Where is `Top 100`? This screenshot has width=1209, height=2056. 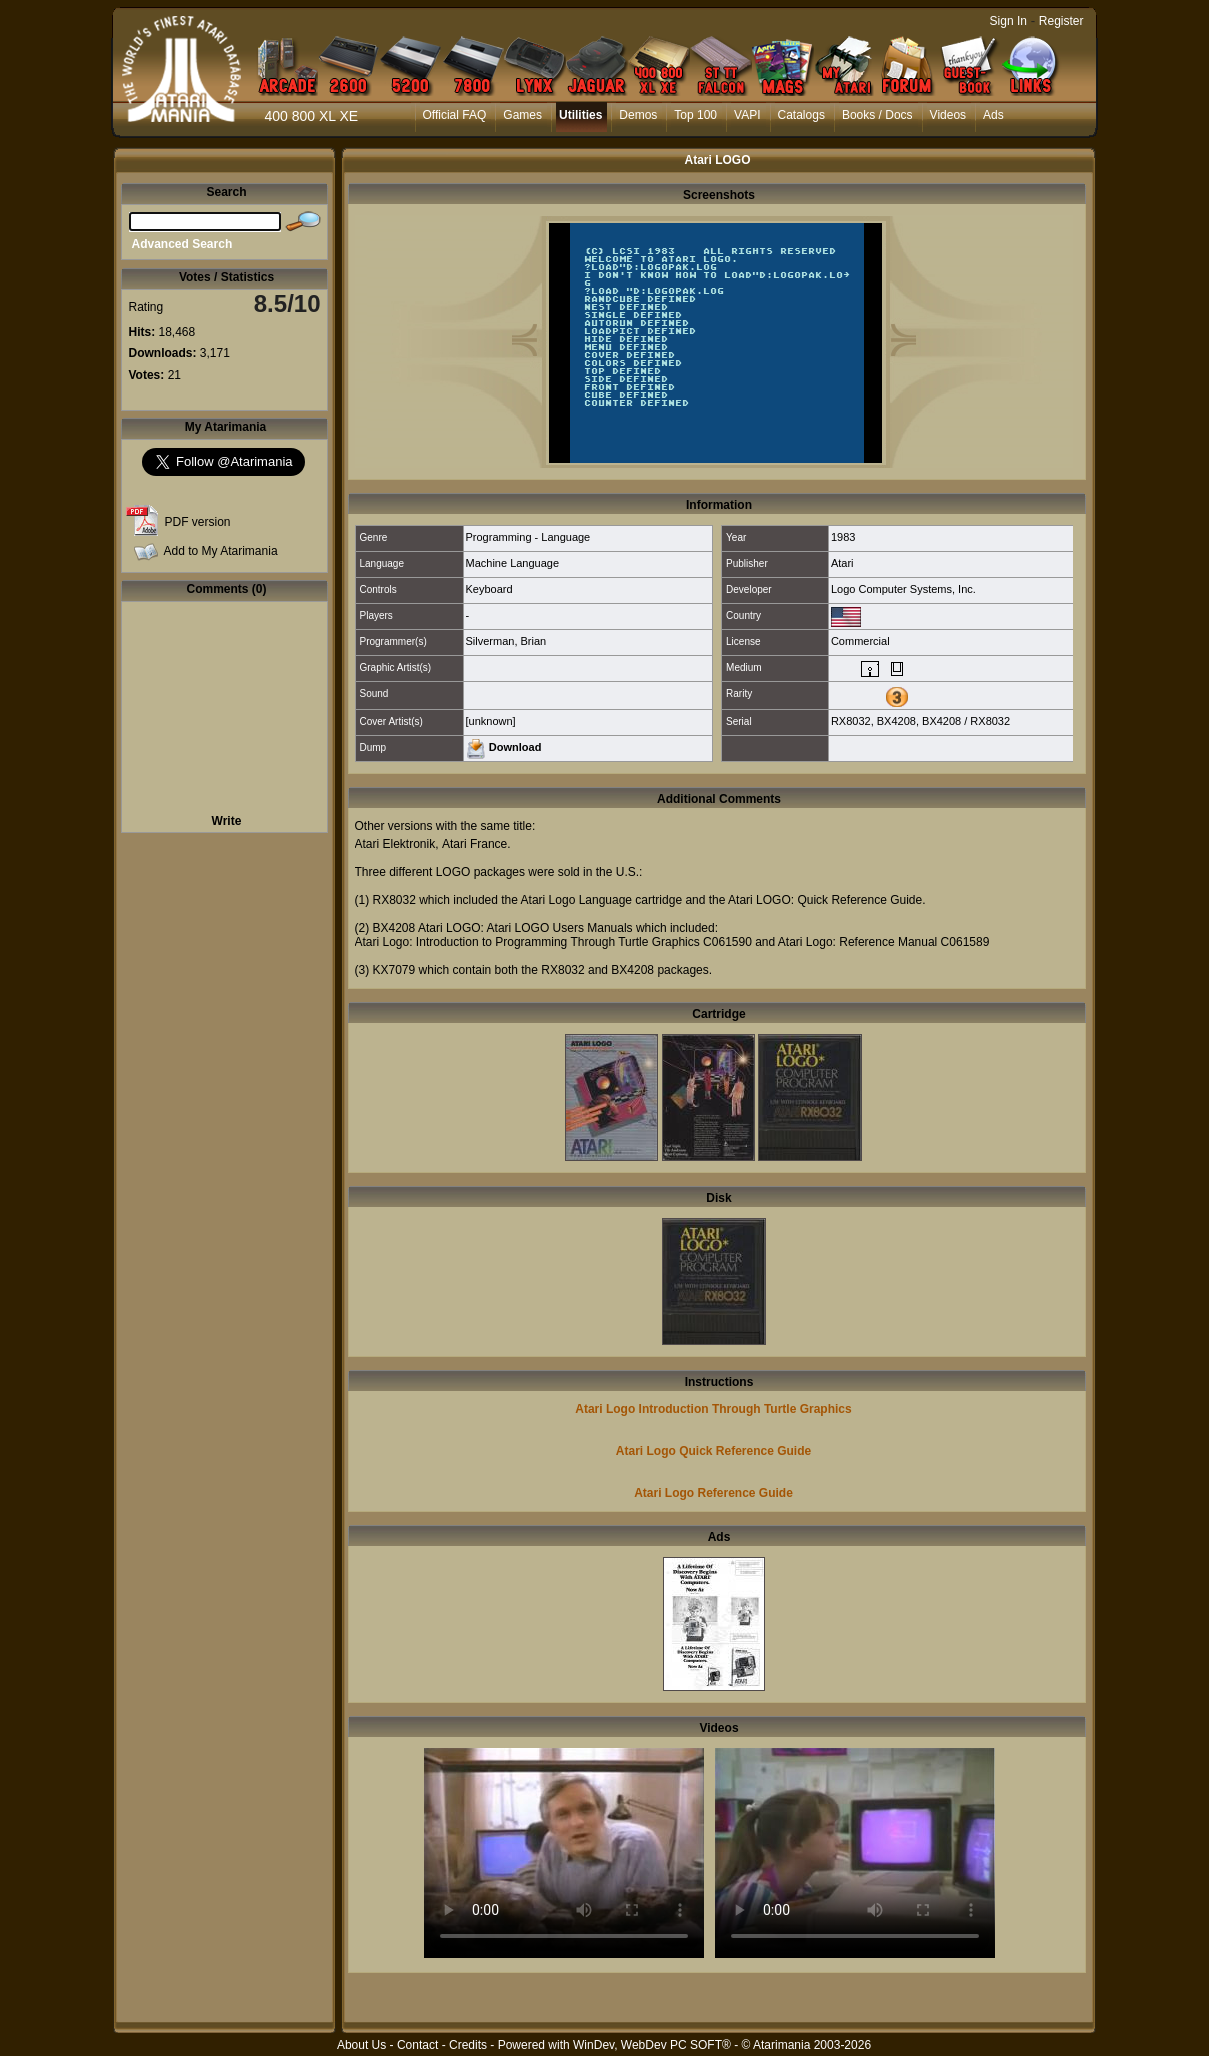 Top 100 is located at coordinates (695, 115).